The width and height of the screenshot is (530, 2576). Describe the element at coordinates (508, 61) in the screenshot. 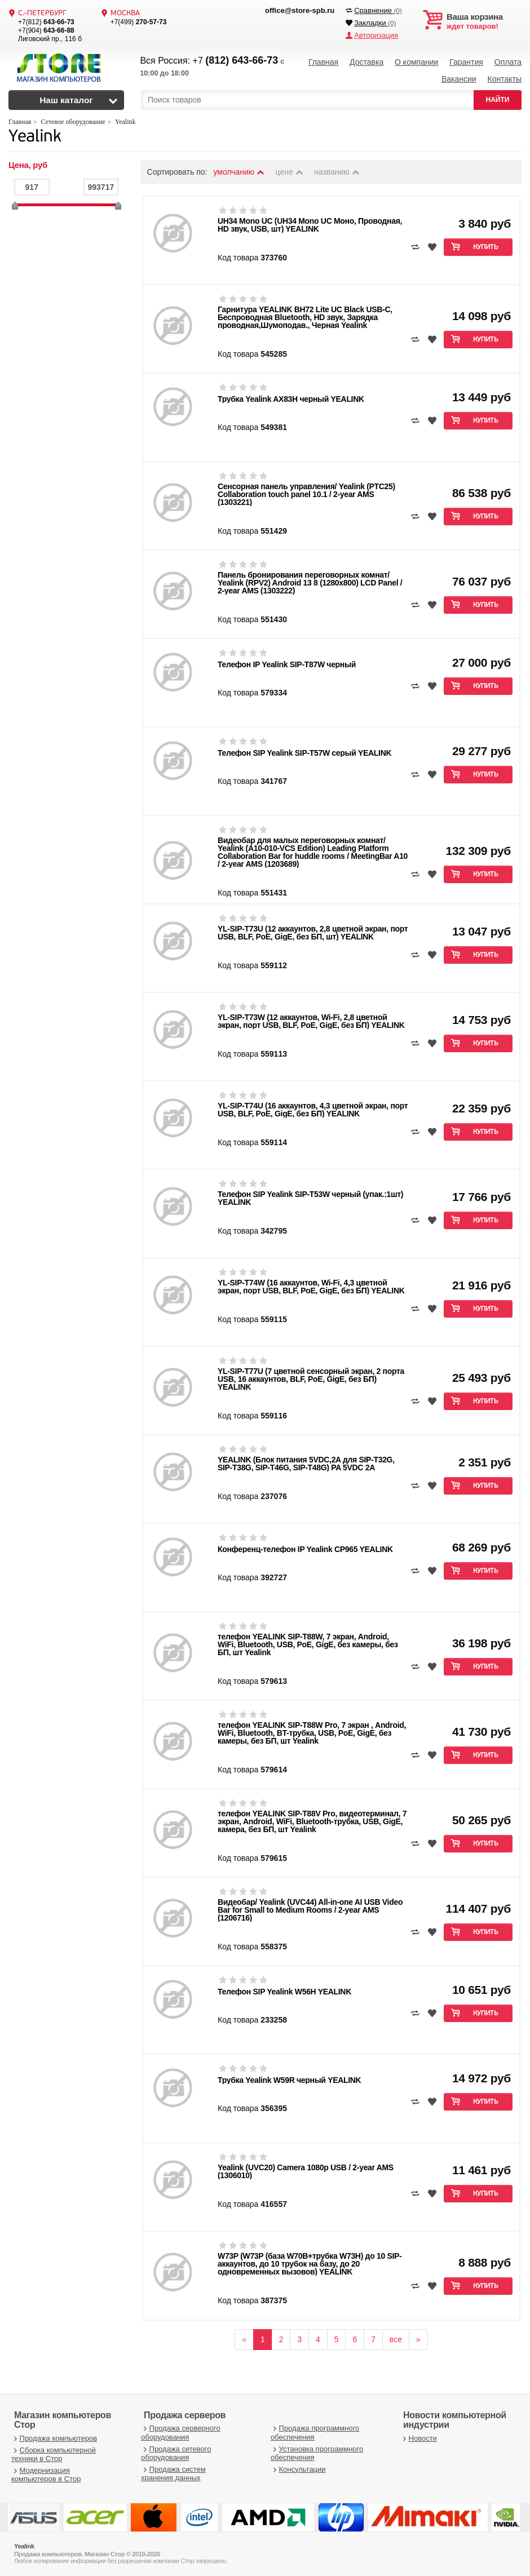

I see `Оплата` at that location.